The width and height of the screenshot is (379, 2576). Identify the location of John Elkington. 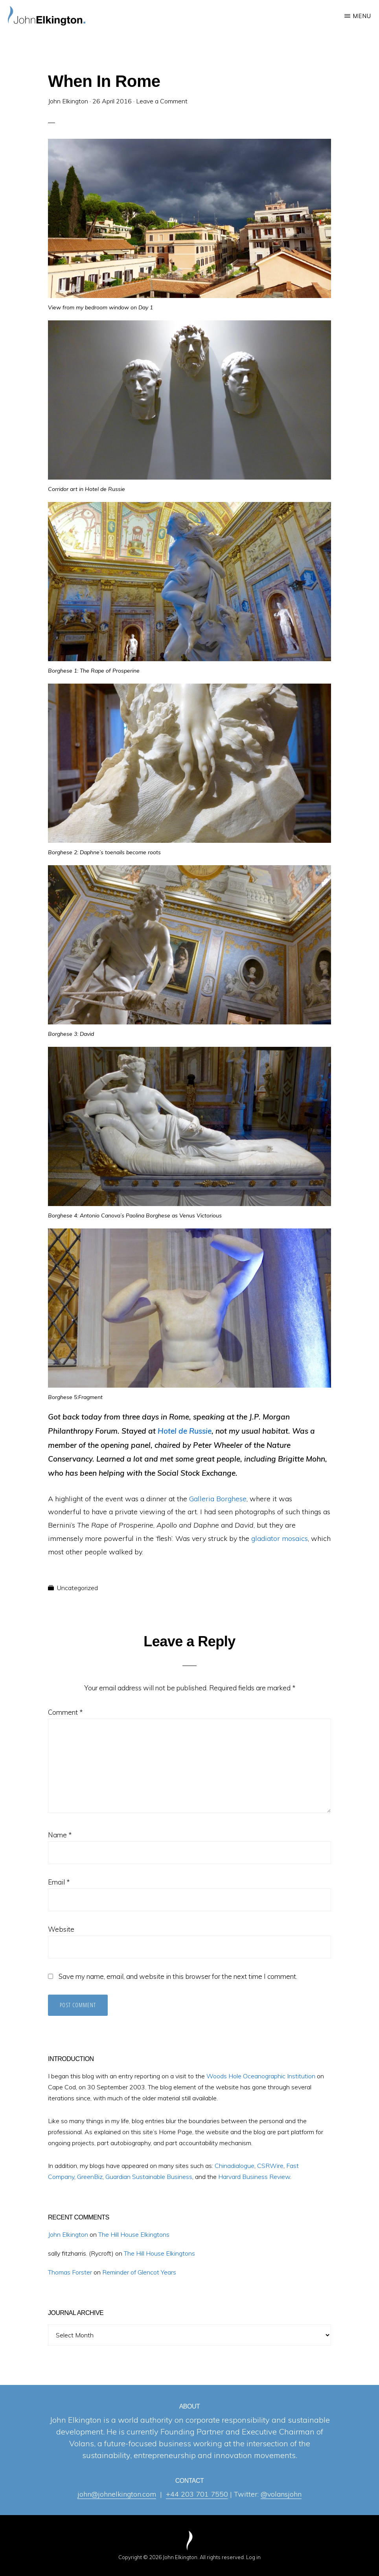
(68, 2234).